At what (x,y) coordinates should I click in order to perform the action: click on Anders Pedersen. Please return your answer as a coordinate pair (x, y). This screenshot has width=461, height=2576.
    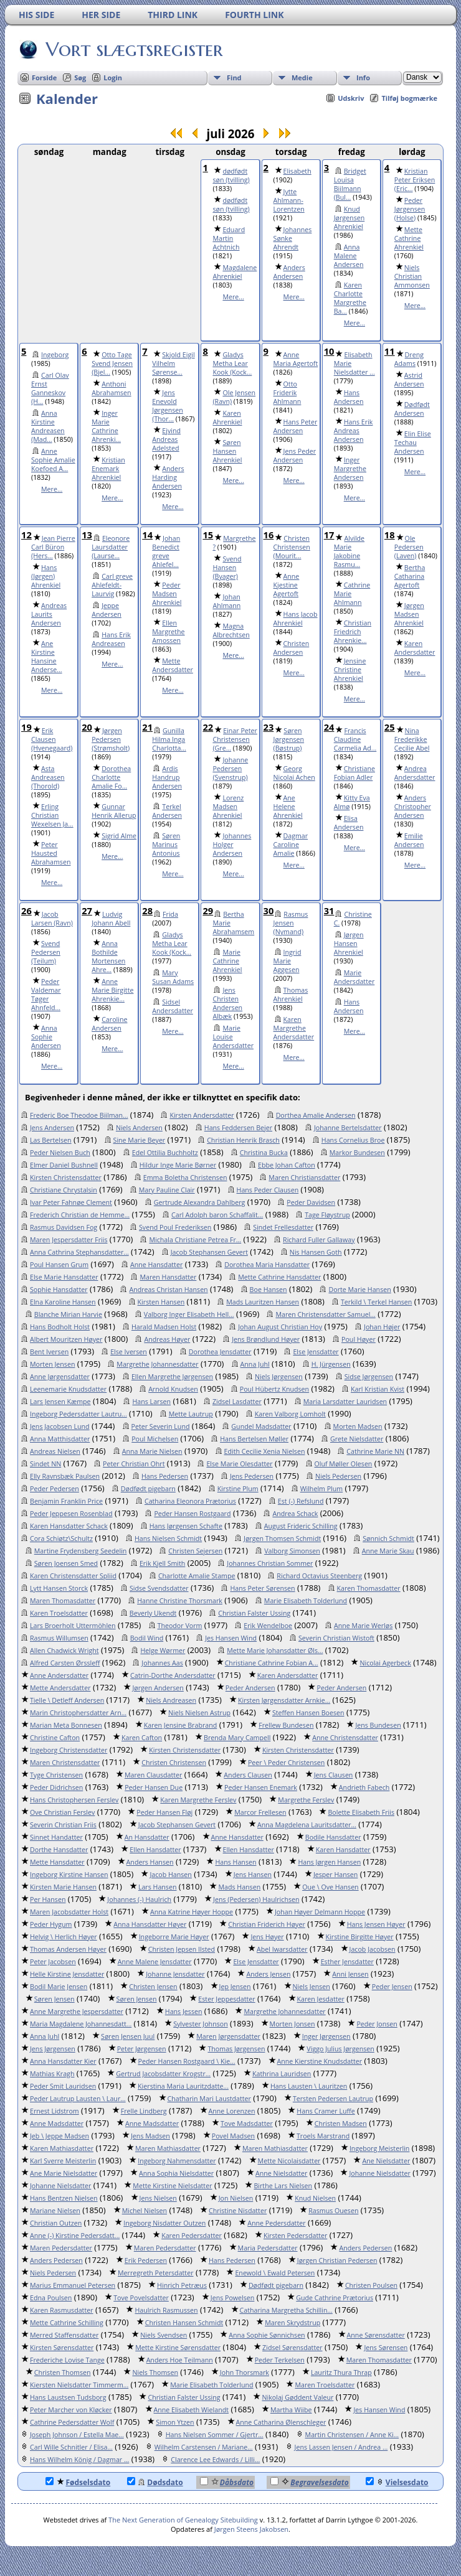
    Looking at the image, I should click on (365, 2248).